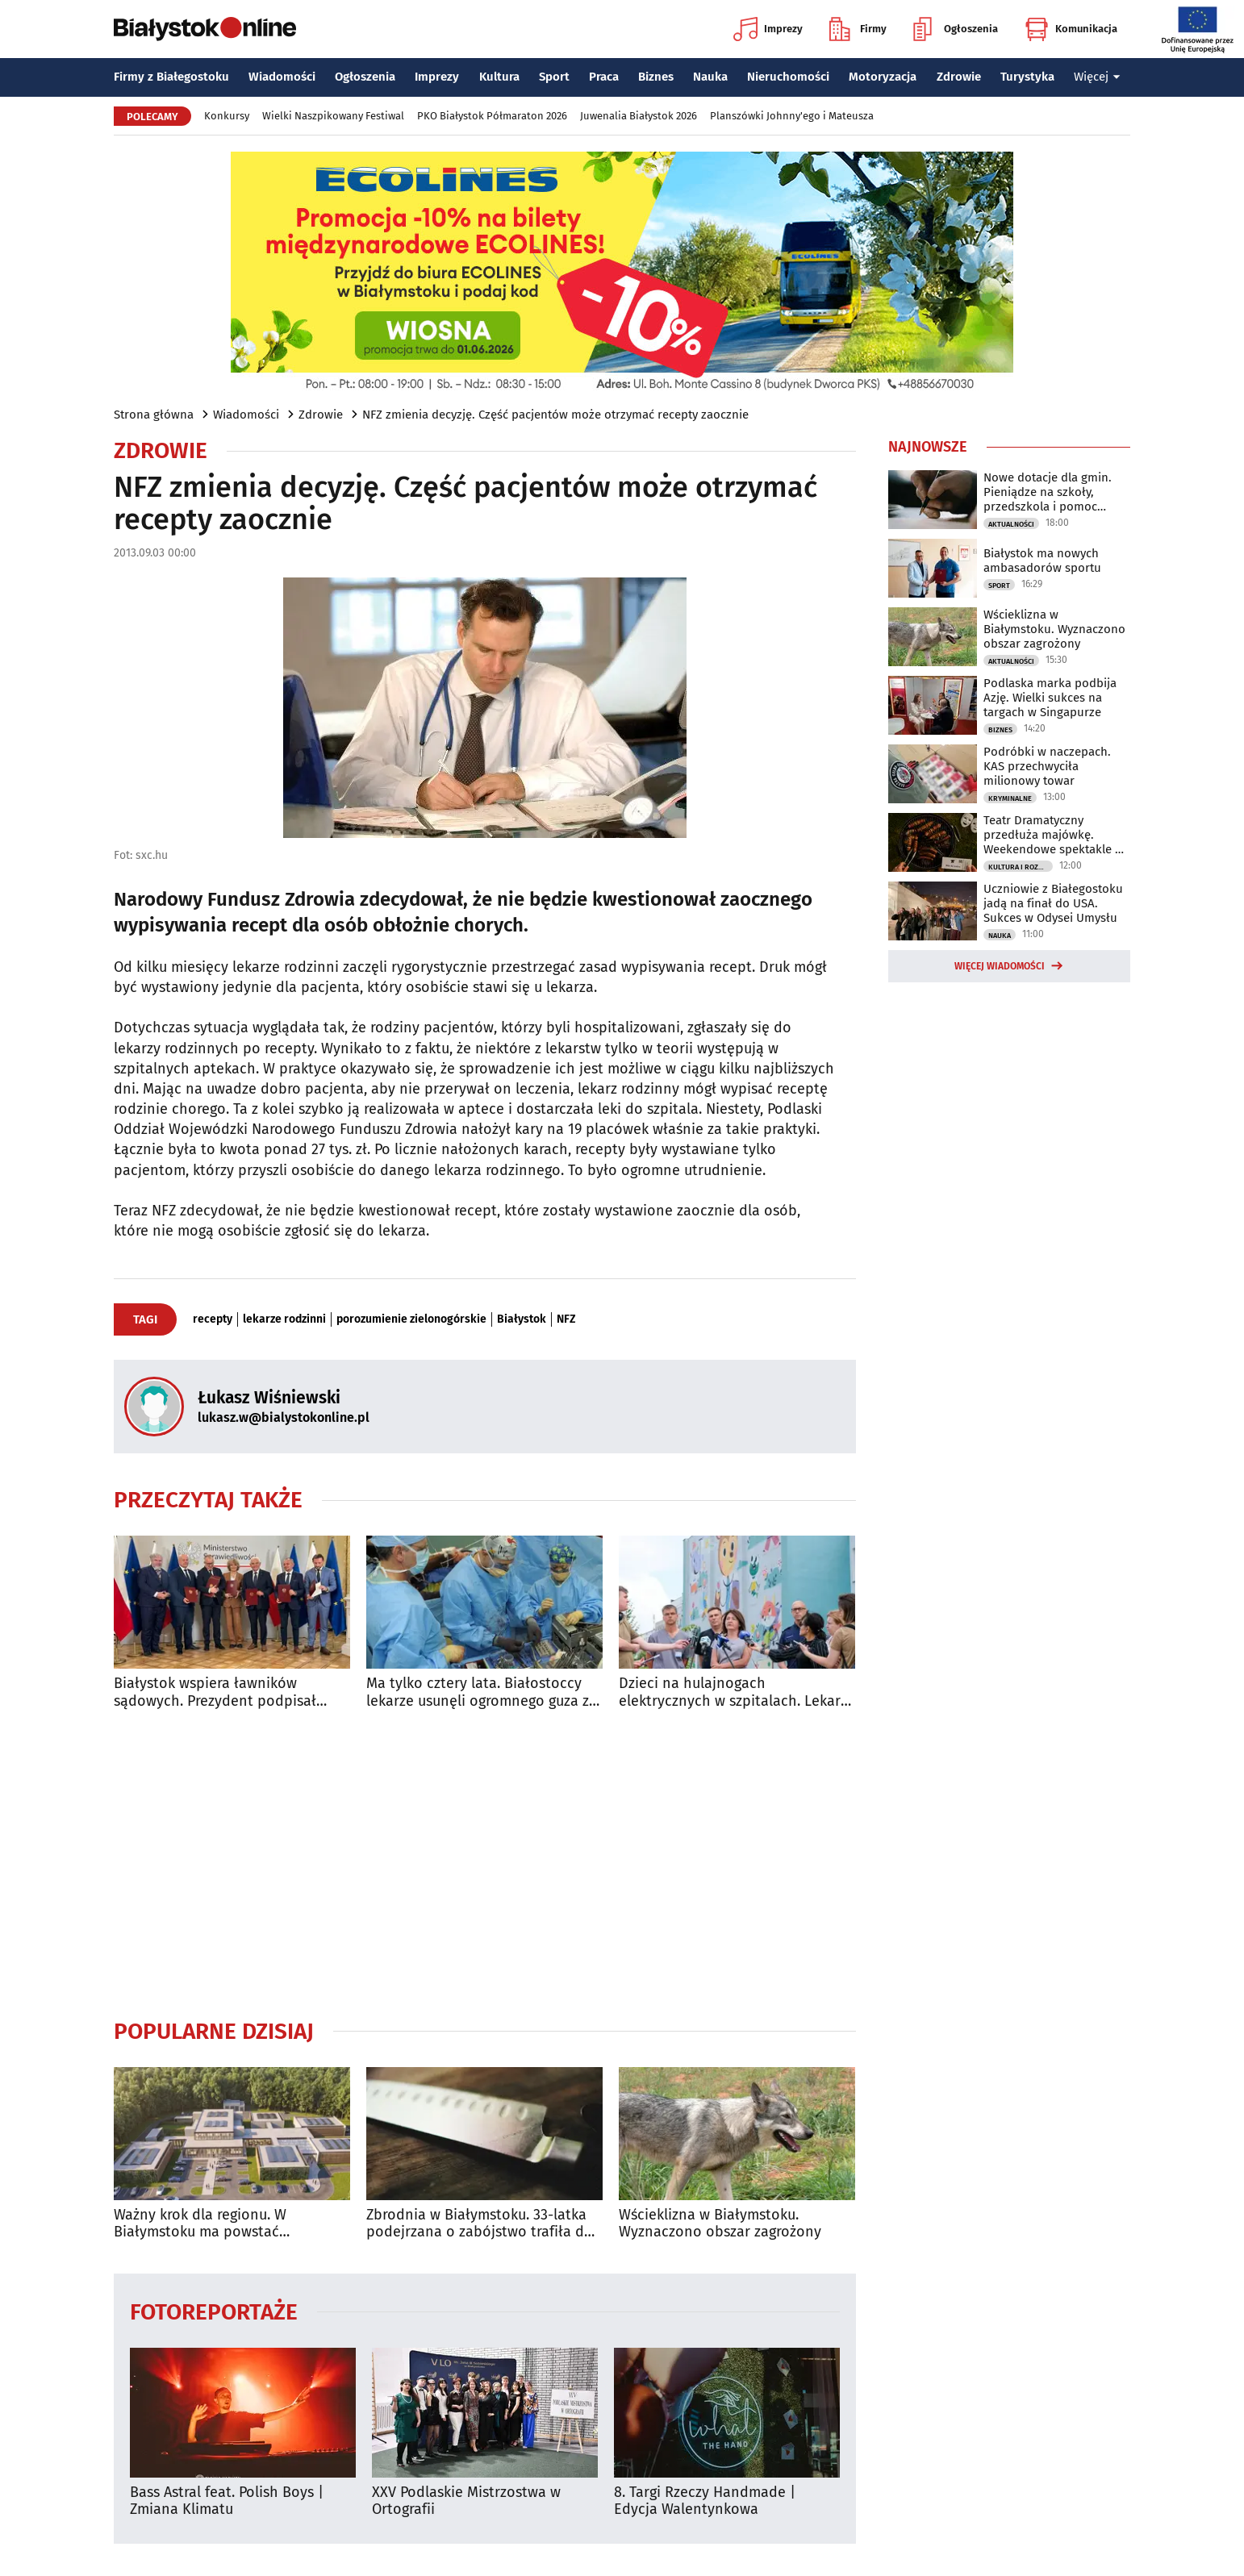  I want to click on Kryminalne, so click(1010, 798).